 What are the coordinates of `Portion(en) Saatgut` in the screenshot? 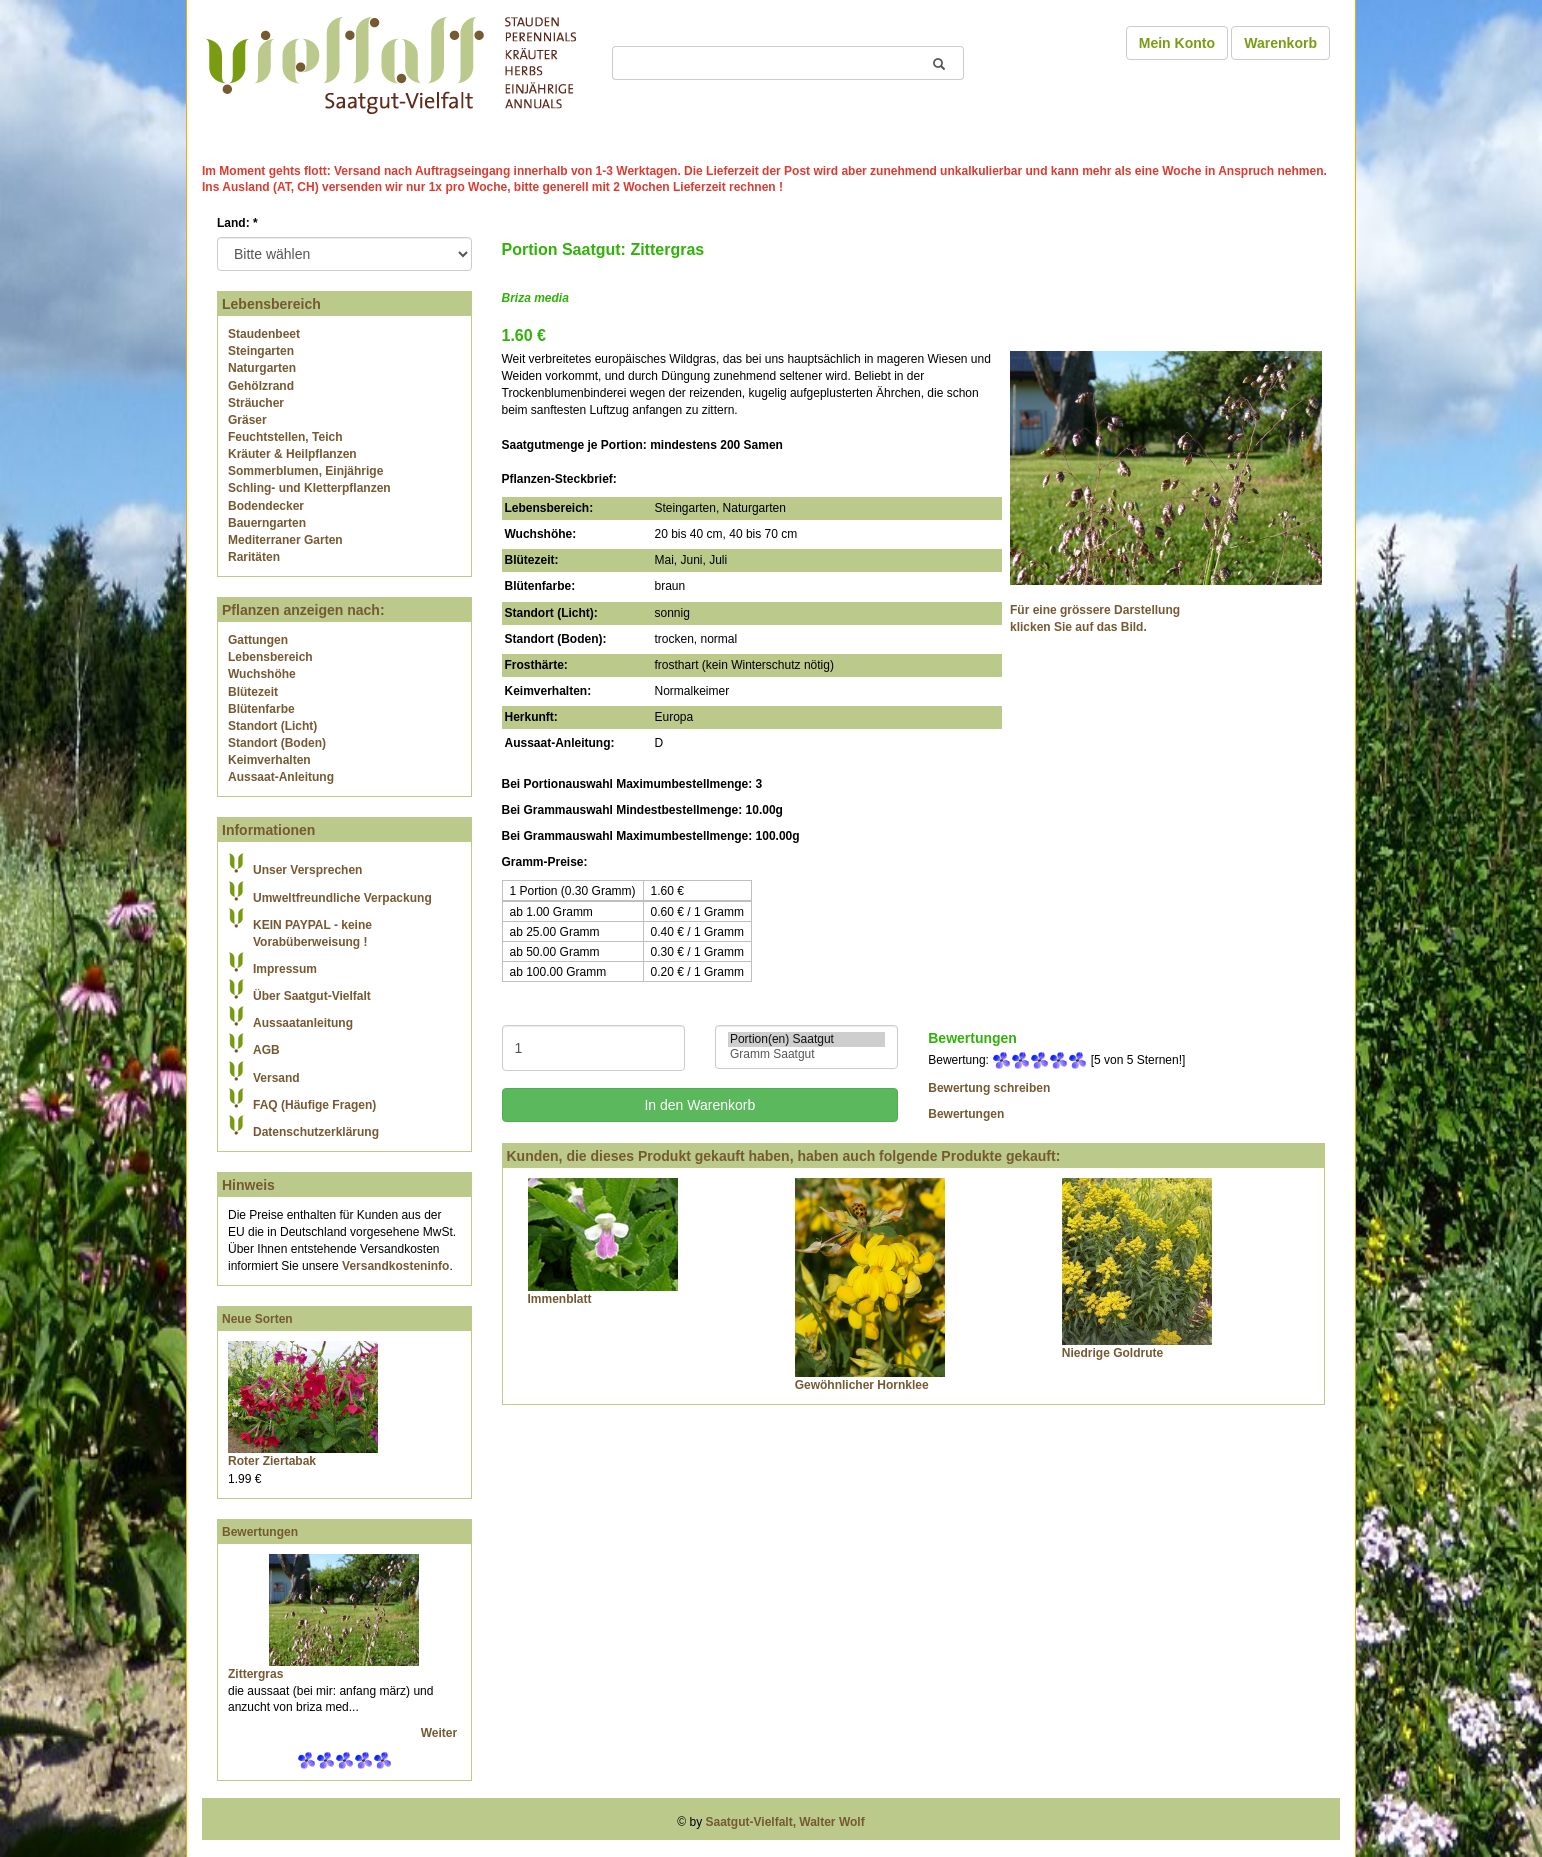 It's located at (806, 1039).